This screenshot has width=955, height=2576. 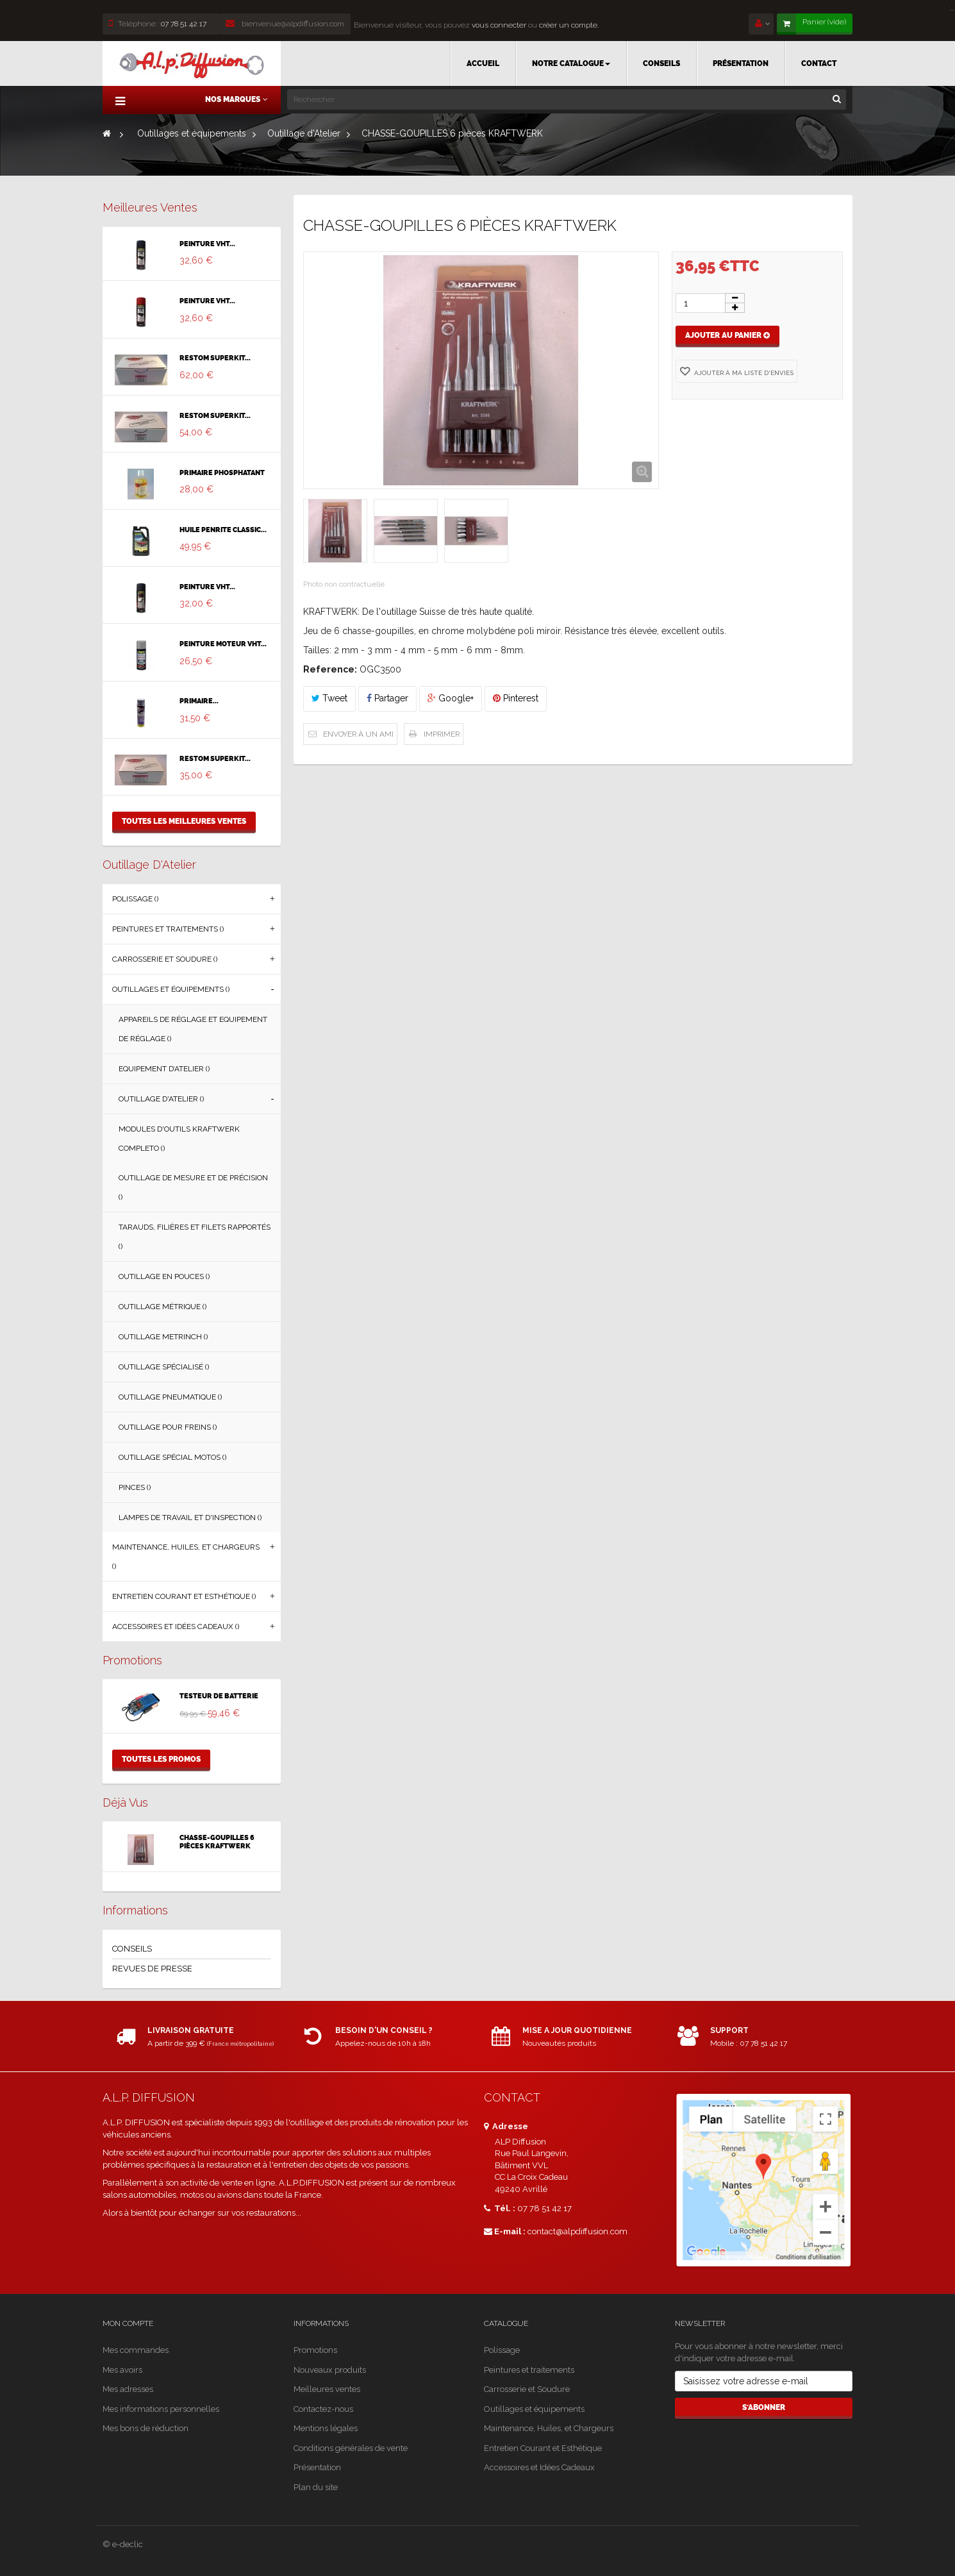 What do you see at coordinates (223, 530) in the screenshot?
I see `HUILE PENRITE CLASSIC...` at bounding box center [223, 530].